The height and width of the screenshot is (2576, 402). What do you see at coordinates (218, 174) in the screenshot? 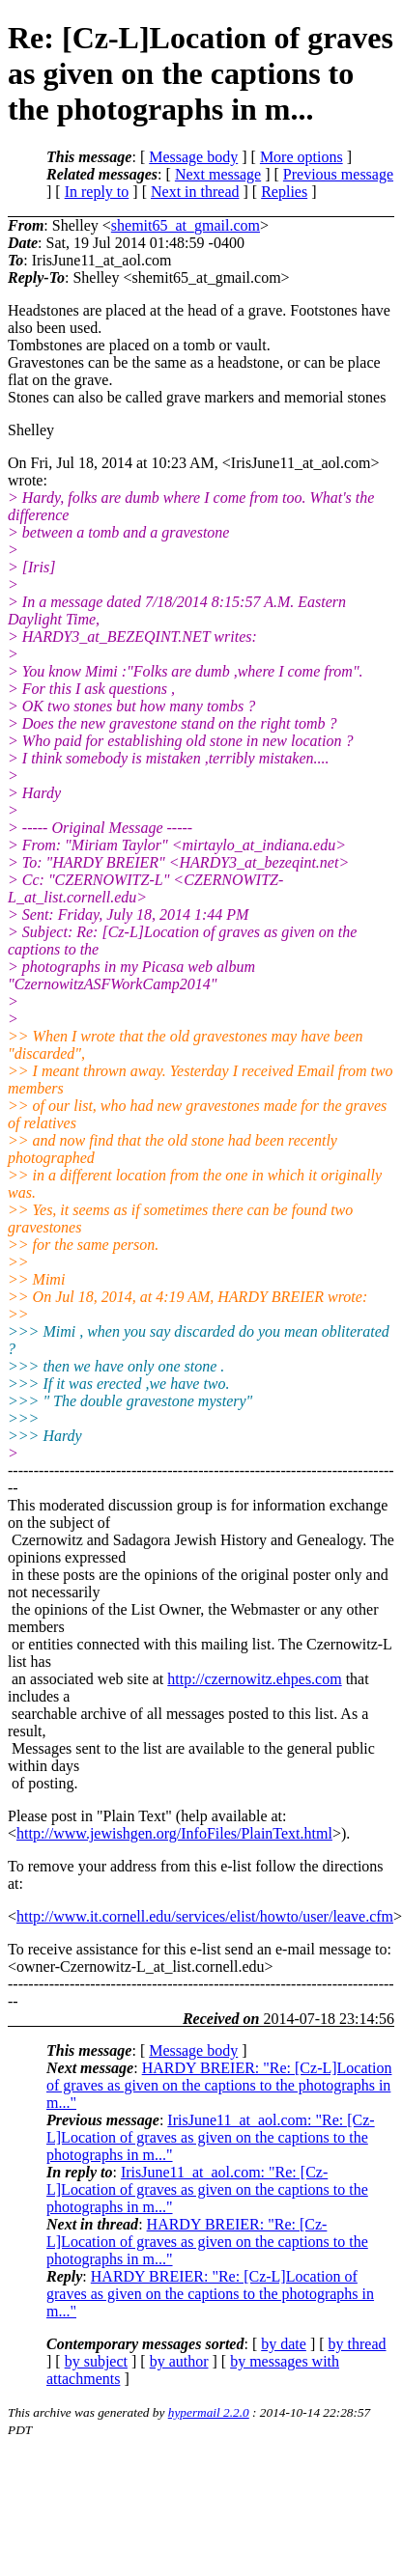
I see `Next message` at bounding box center [218, 174].